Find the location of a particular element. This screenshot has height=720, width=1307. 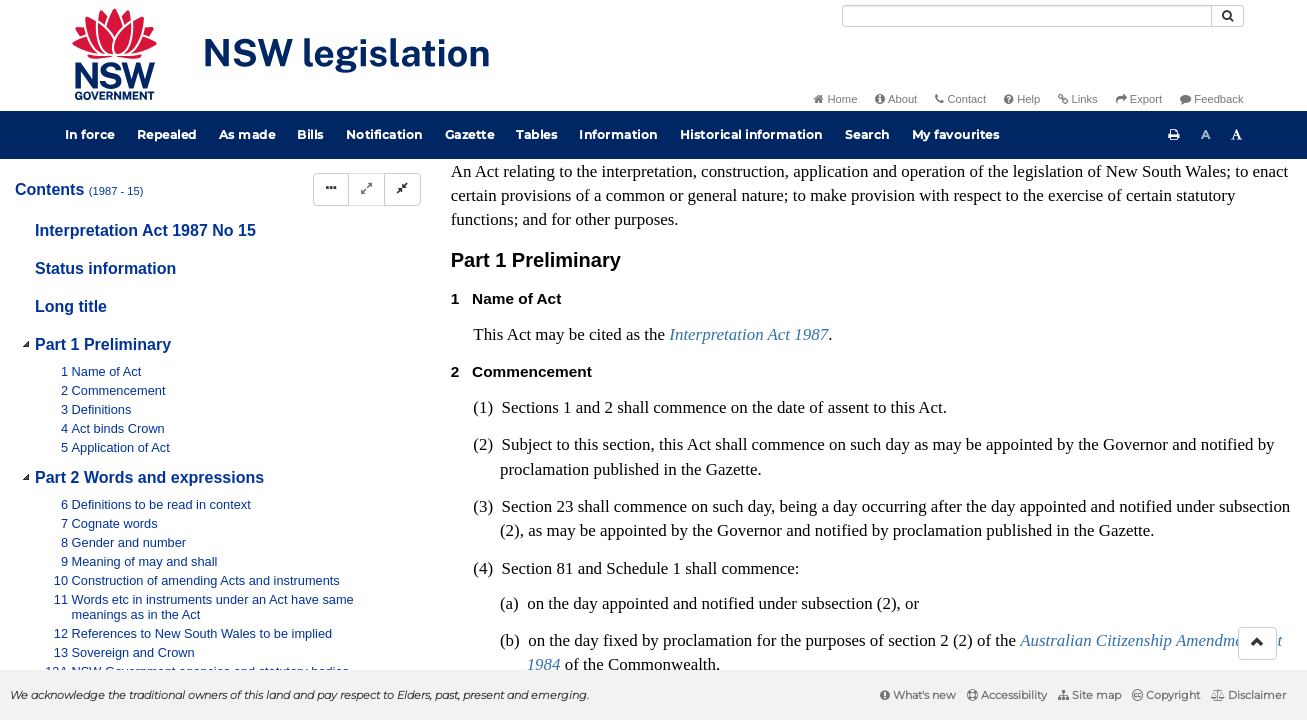

As made is located at coordinates (247, 134).